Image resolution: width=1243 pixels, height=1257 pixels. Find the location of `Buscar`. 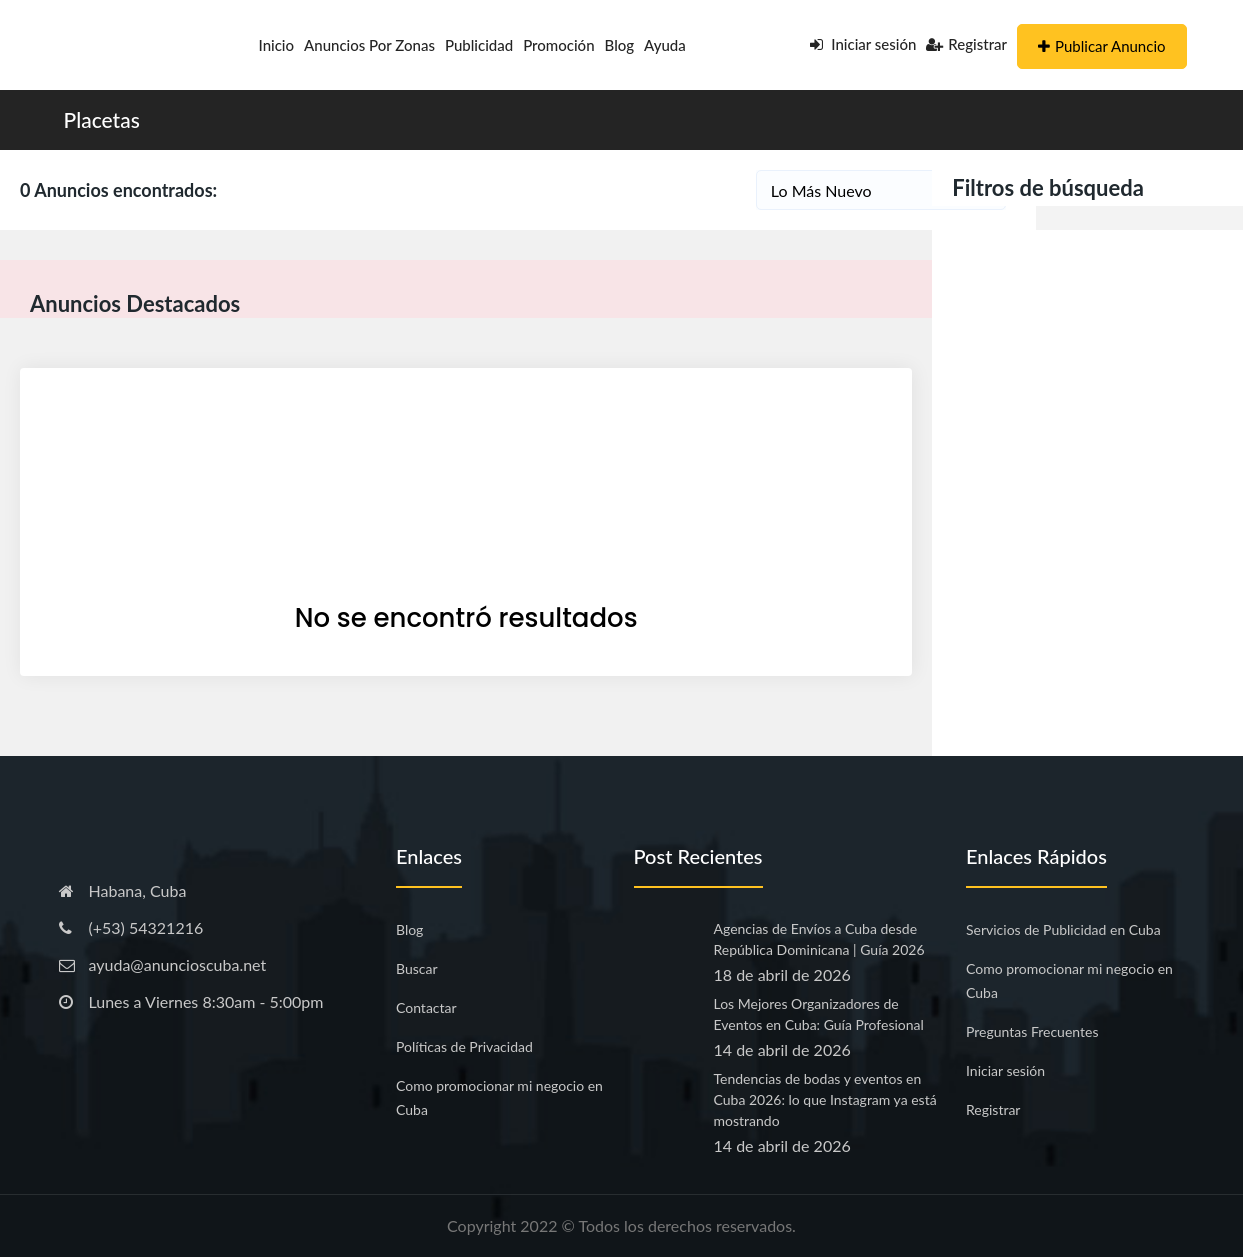

Buscar is located at coordinates (417, 968).